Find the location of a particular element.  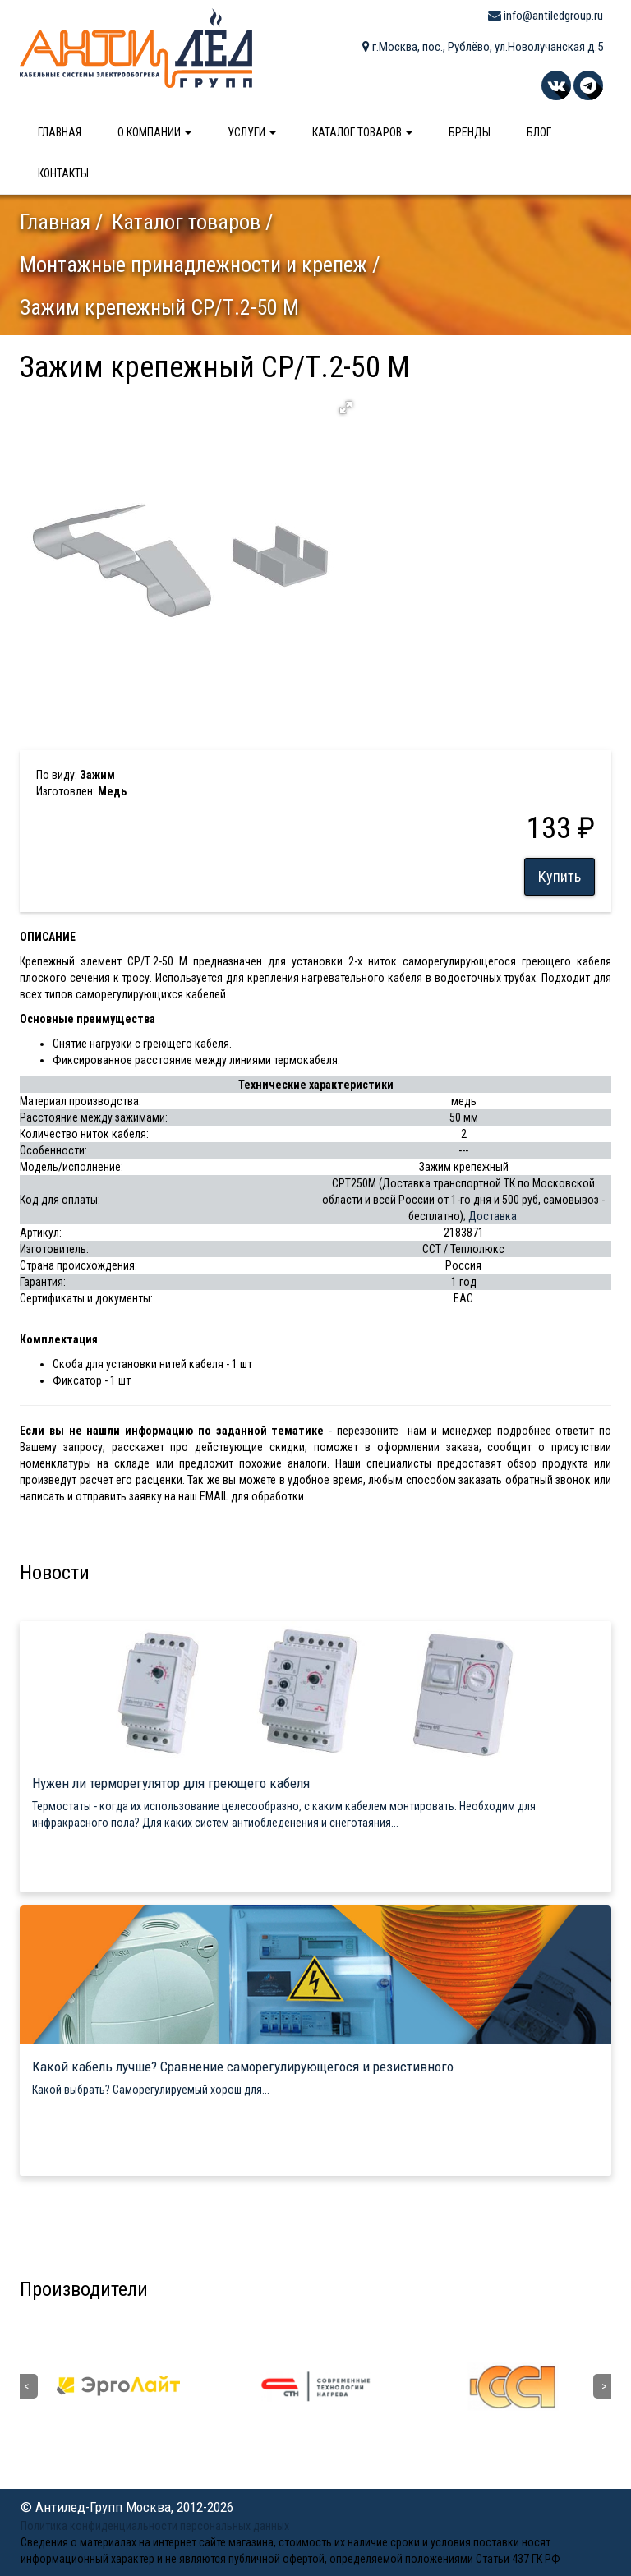

Главная is located at coordinates (59, 132).